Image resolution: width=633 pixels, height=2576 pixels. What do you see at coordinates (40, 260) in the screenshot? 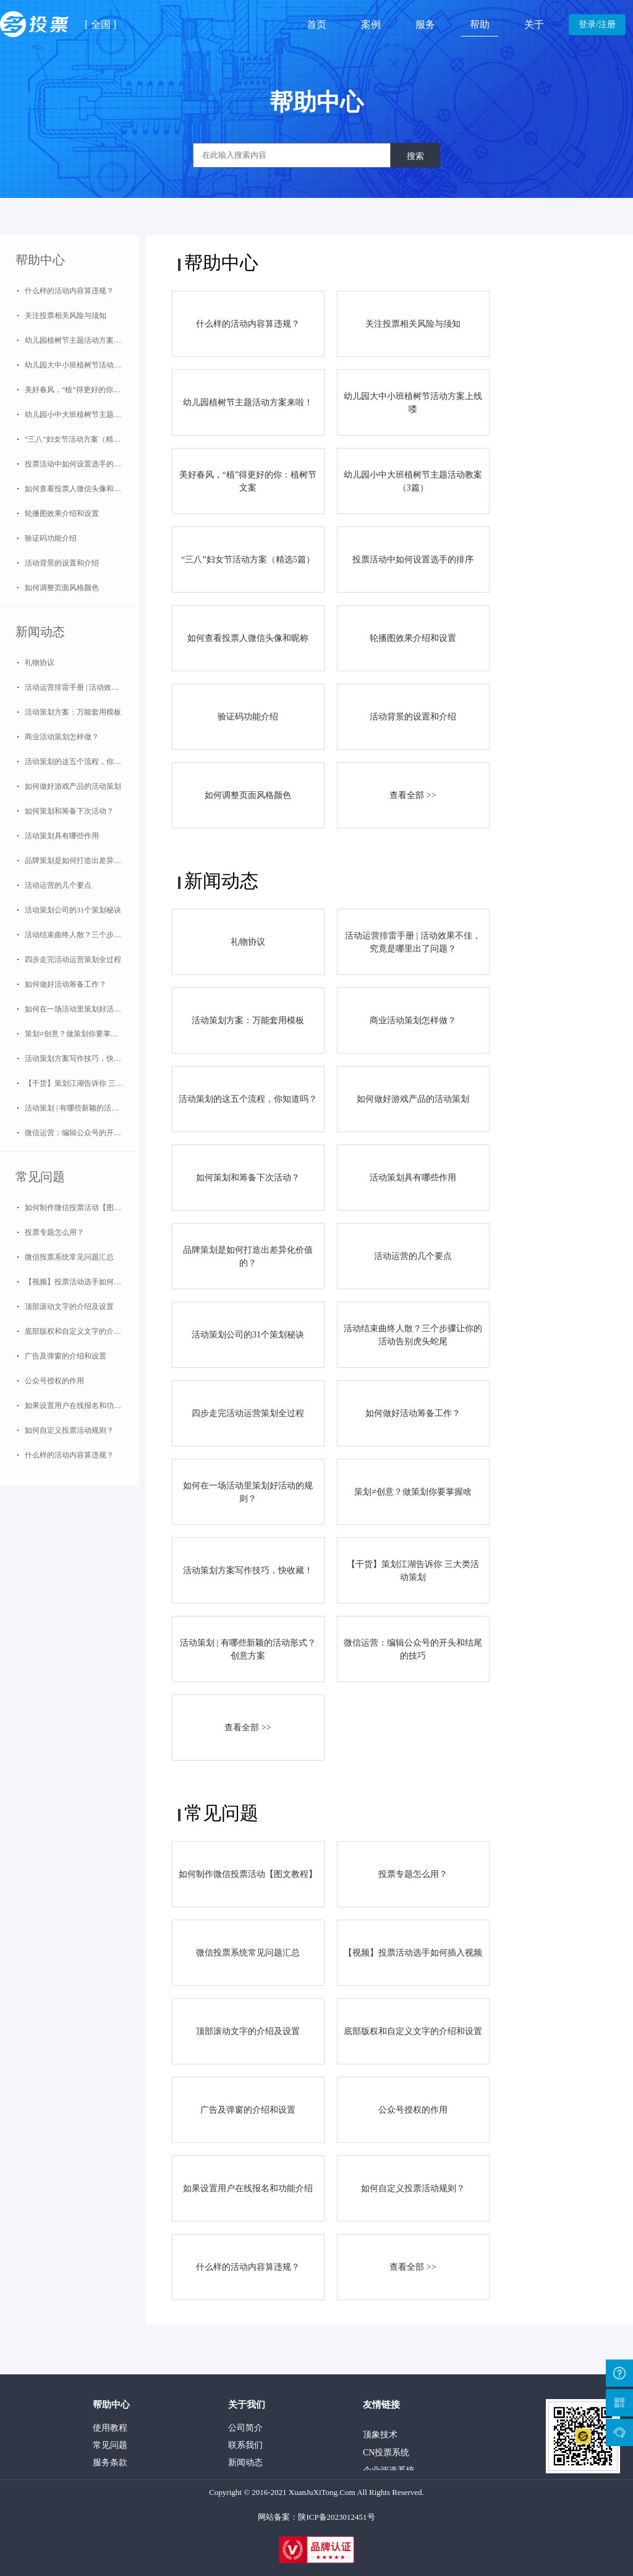
I see `帮助中心` at bounding box center [40, 260].